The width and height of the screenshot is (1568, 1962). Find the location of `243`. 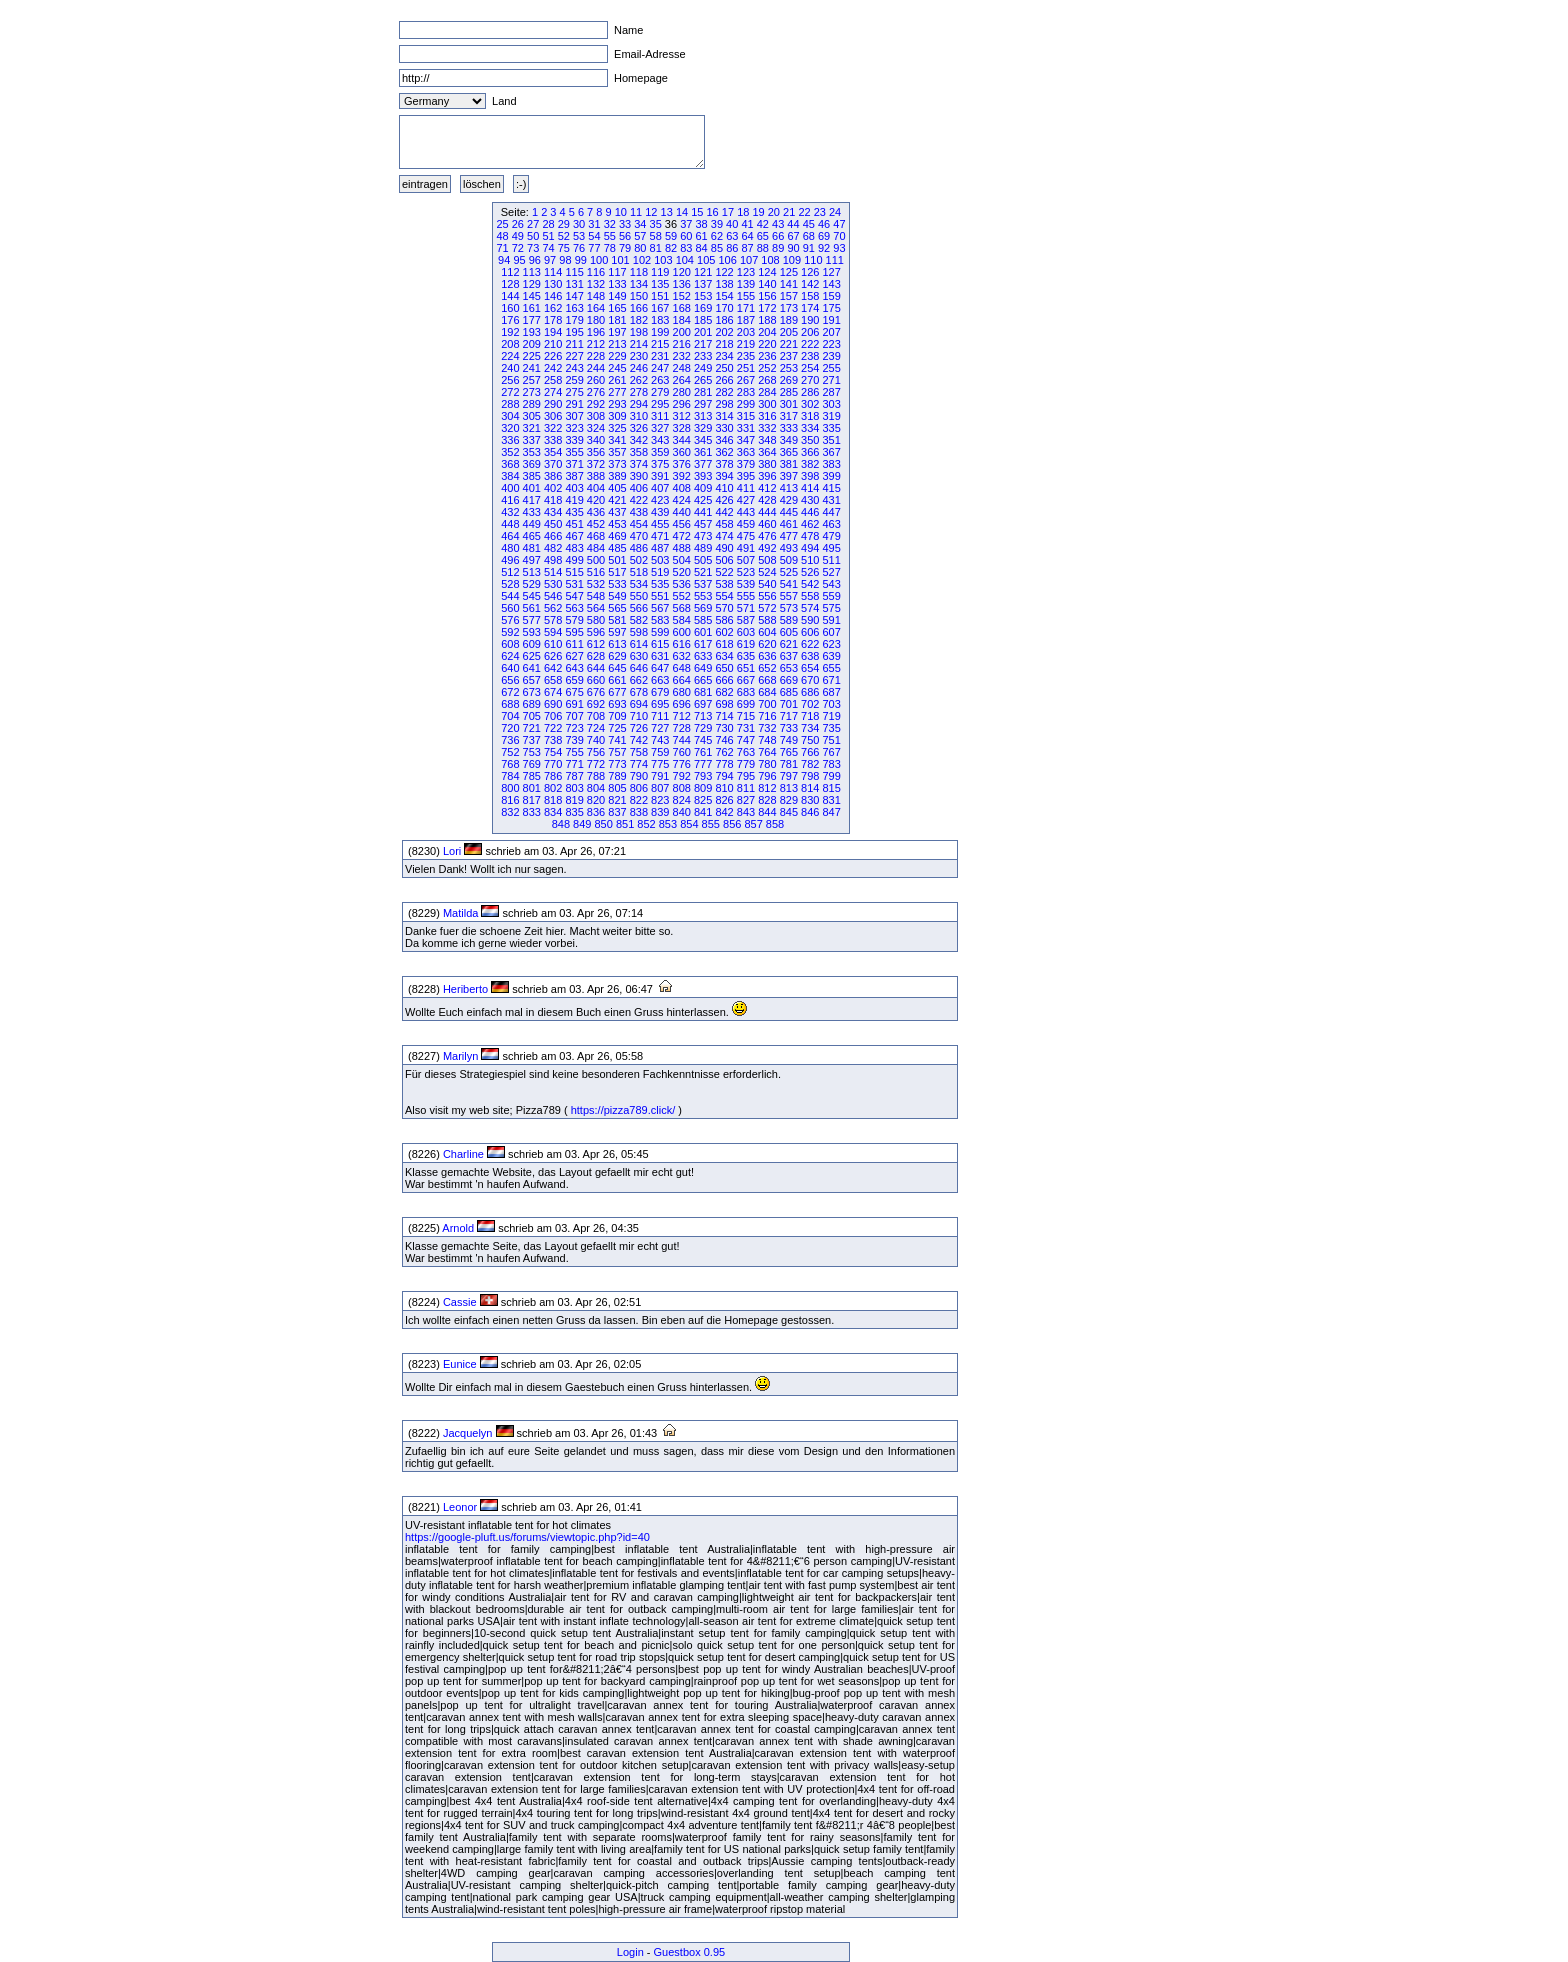

243 is located at coordinates (574, 368).